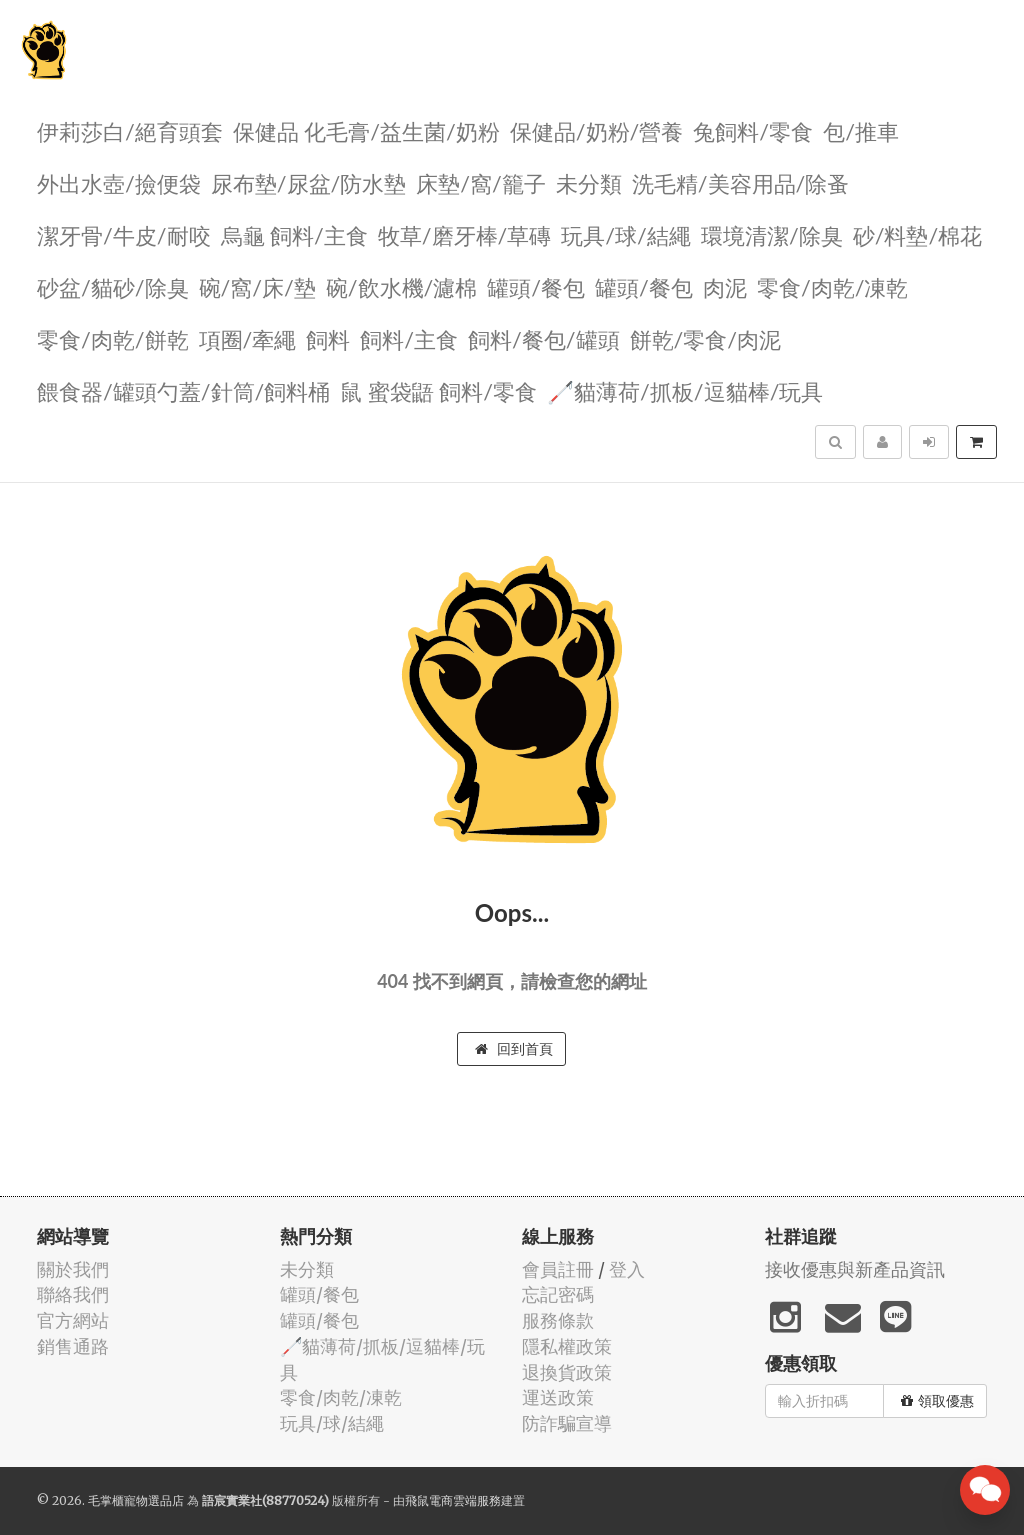 The image size is (1024, 1535). Describe the element at coordinates (753, 130) in the screenshot. I see `兔飼料/零食` at that location.